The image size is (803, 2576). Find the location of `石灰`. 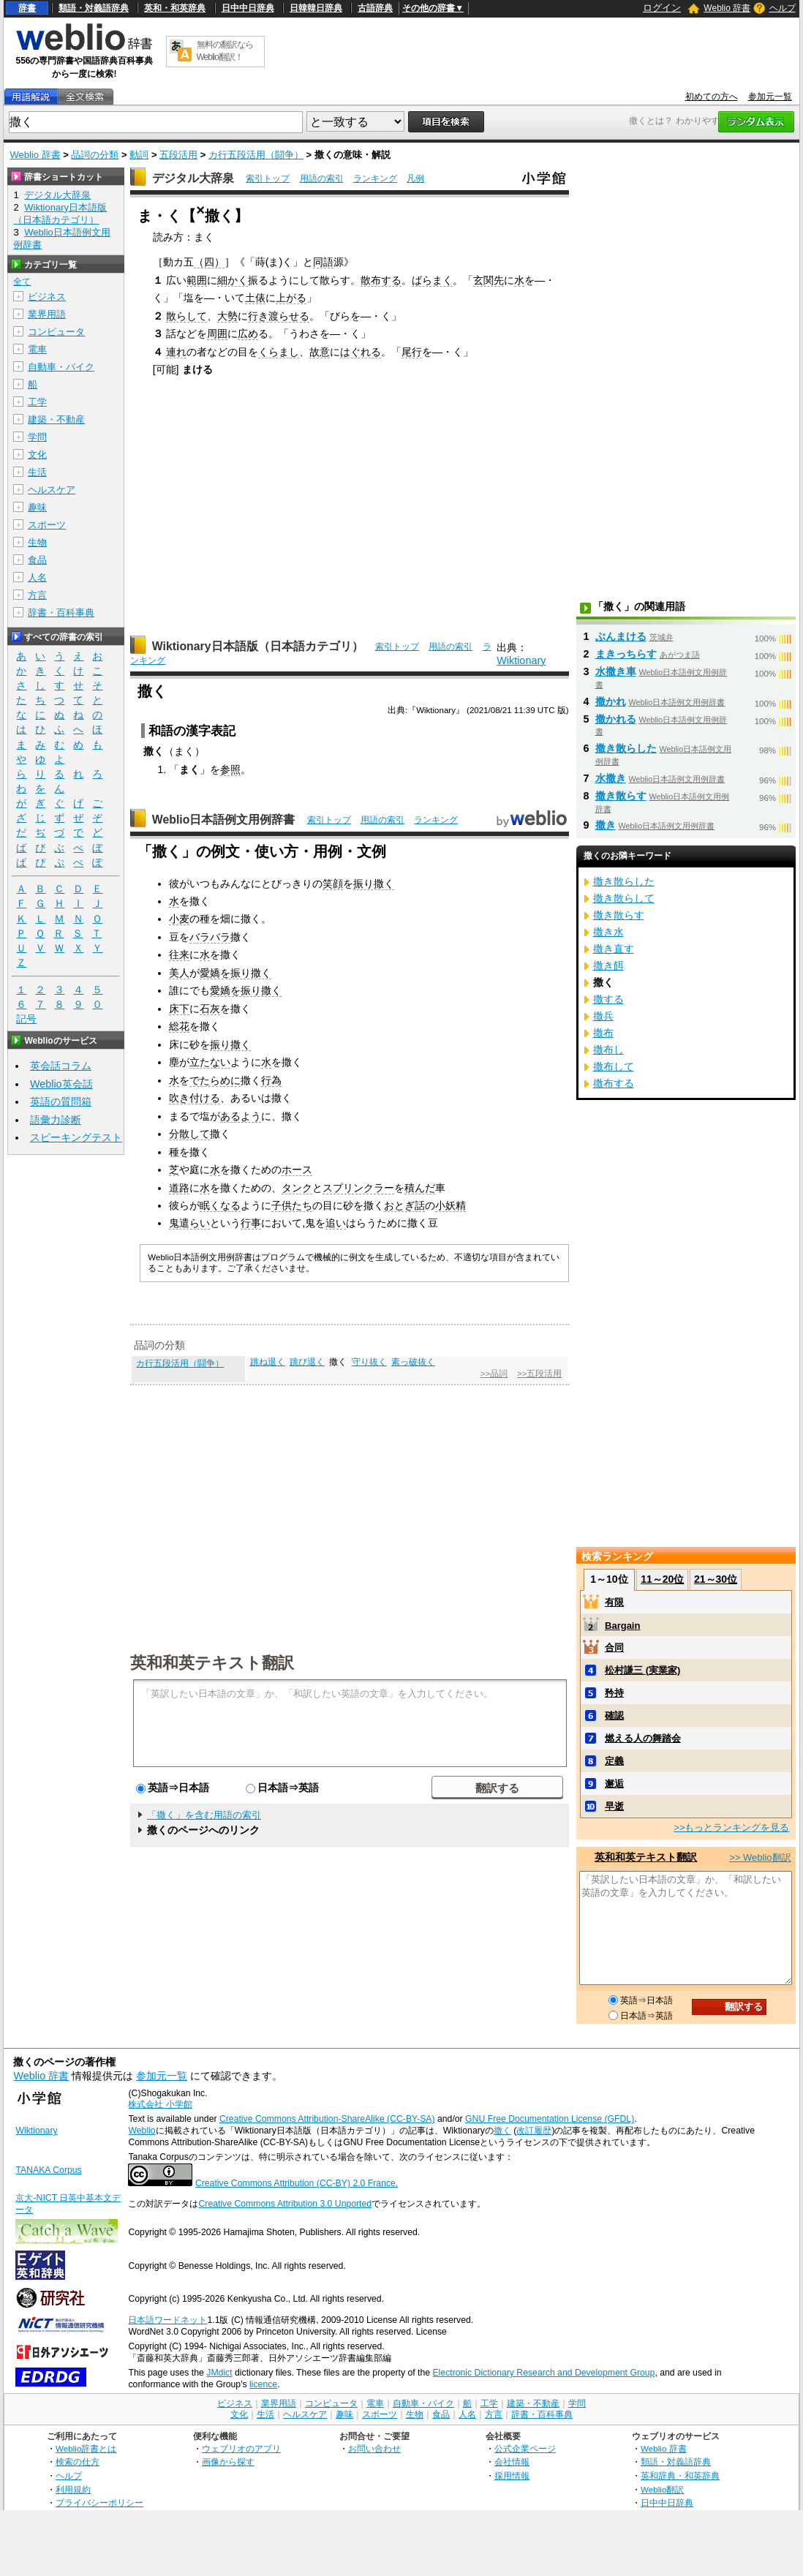

石灰 is located at coordinates (210, 1008).